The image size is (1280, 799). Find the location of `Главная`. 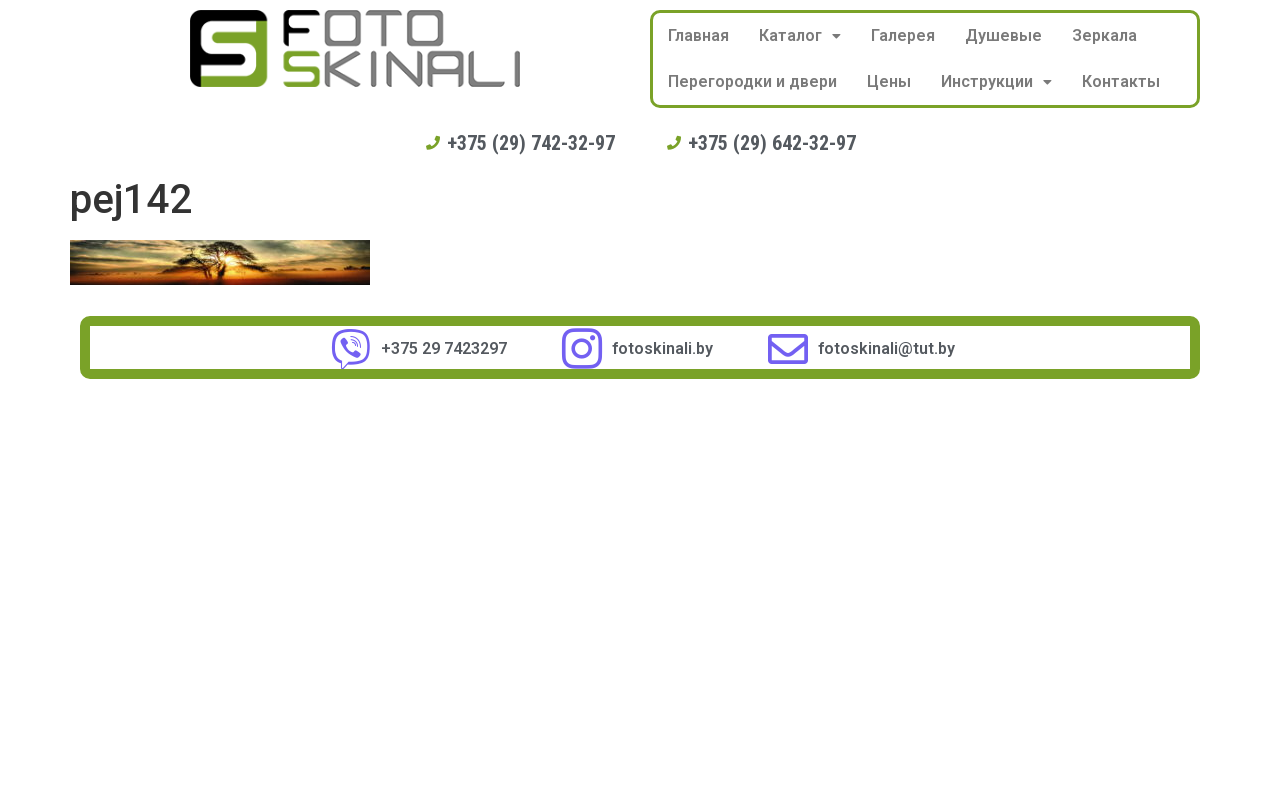

Главная is located at coordinates (698, 35).